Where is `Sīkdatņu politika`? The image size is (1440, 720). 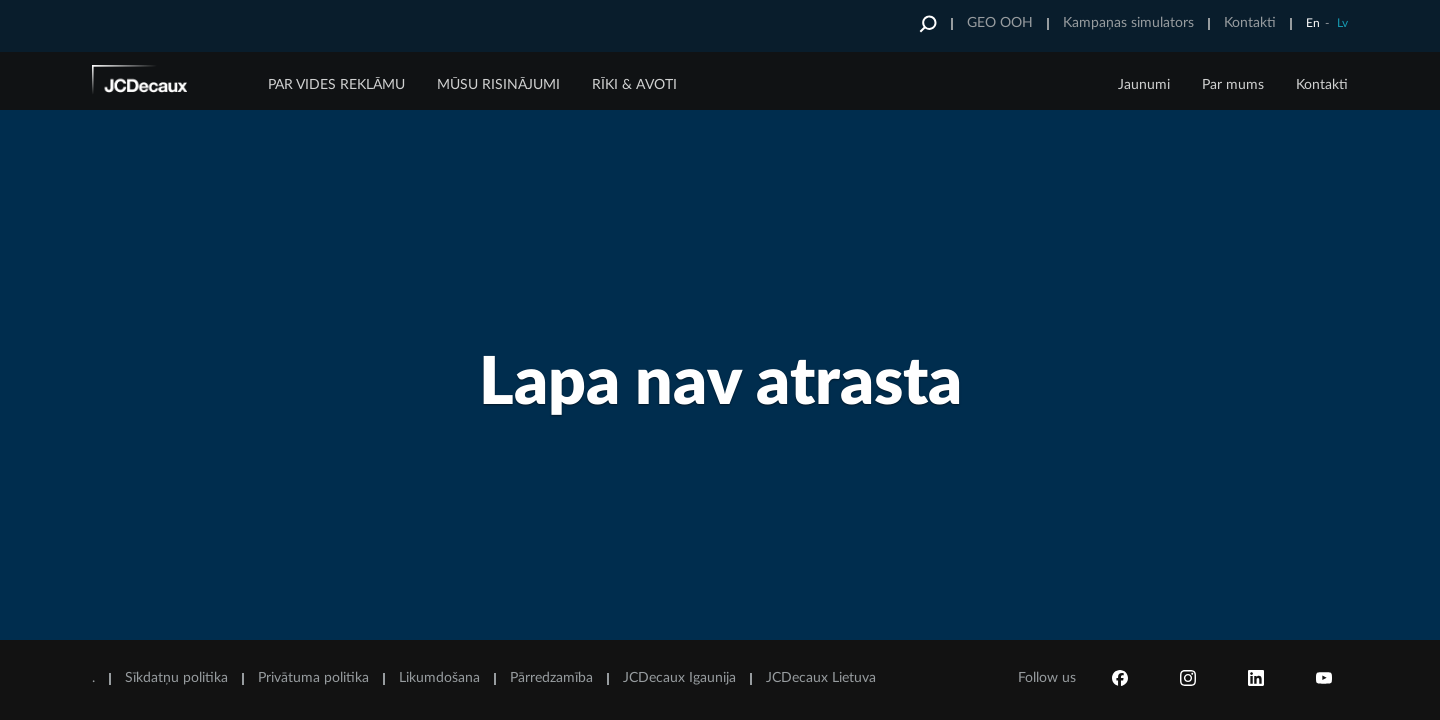
Sīkdatņu politika is located at coordinates (176, 678).